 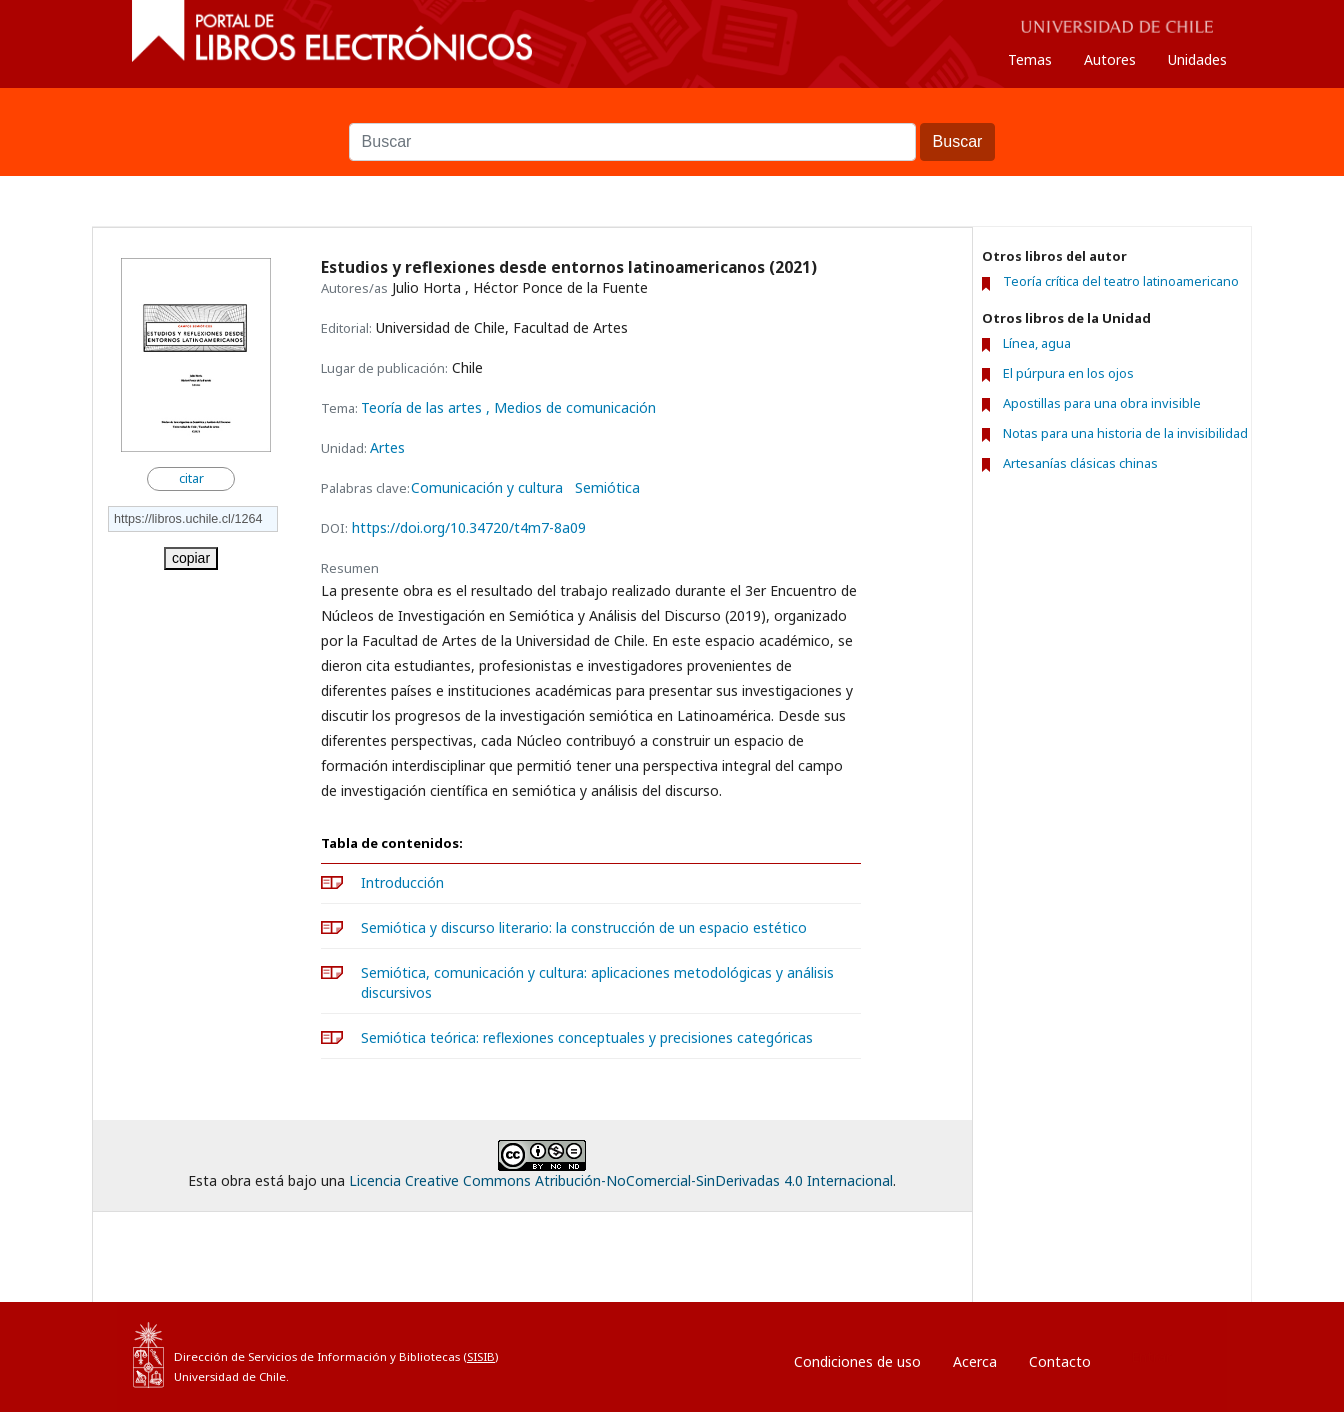 I want to click on Línea, agua, so click(x=1037, y=343).